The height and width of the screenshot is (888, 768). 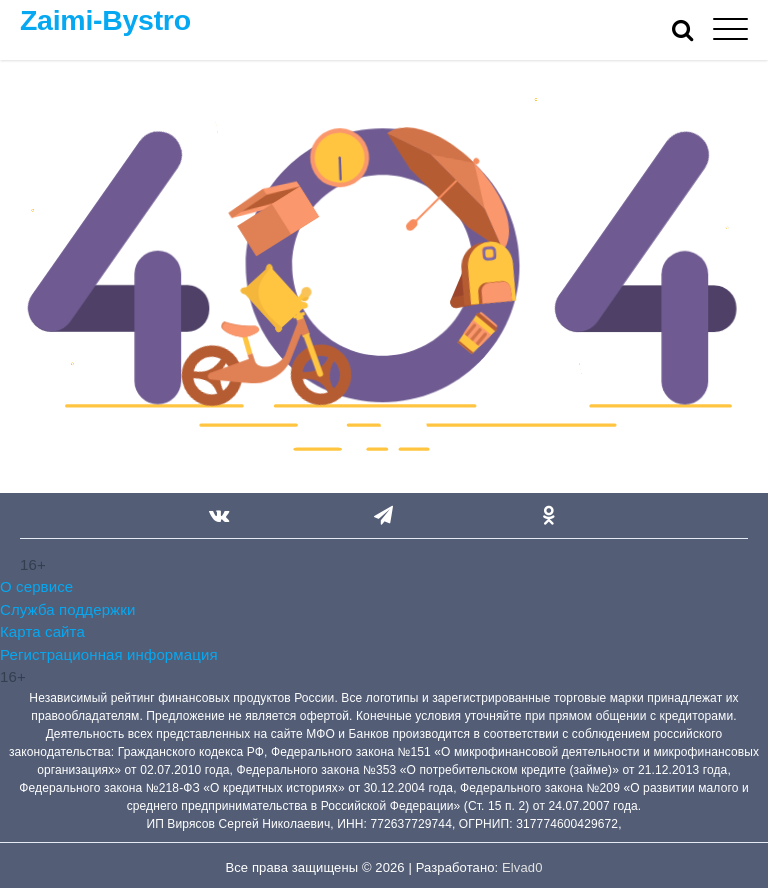 I want to click on О сервисе, so click(x=36, y=586).